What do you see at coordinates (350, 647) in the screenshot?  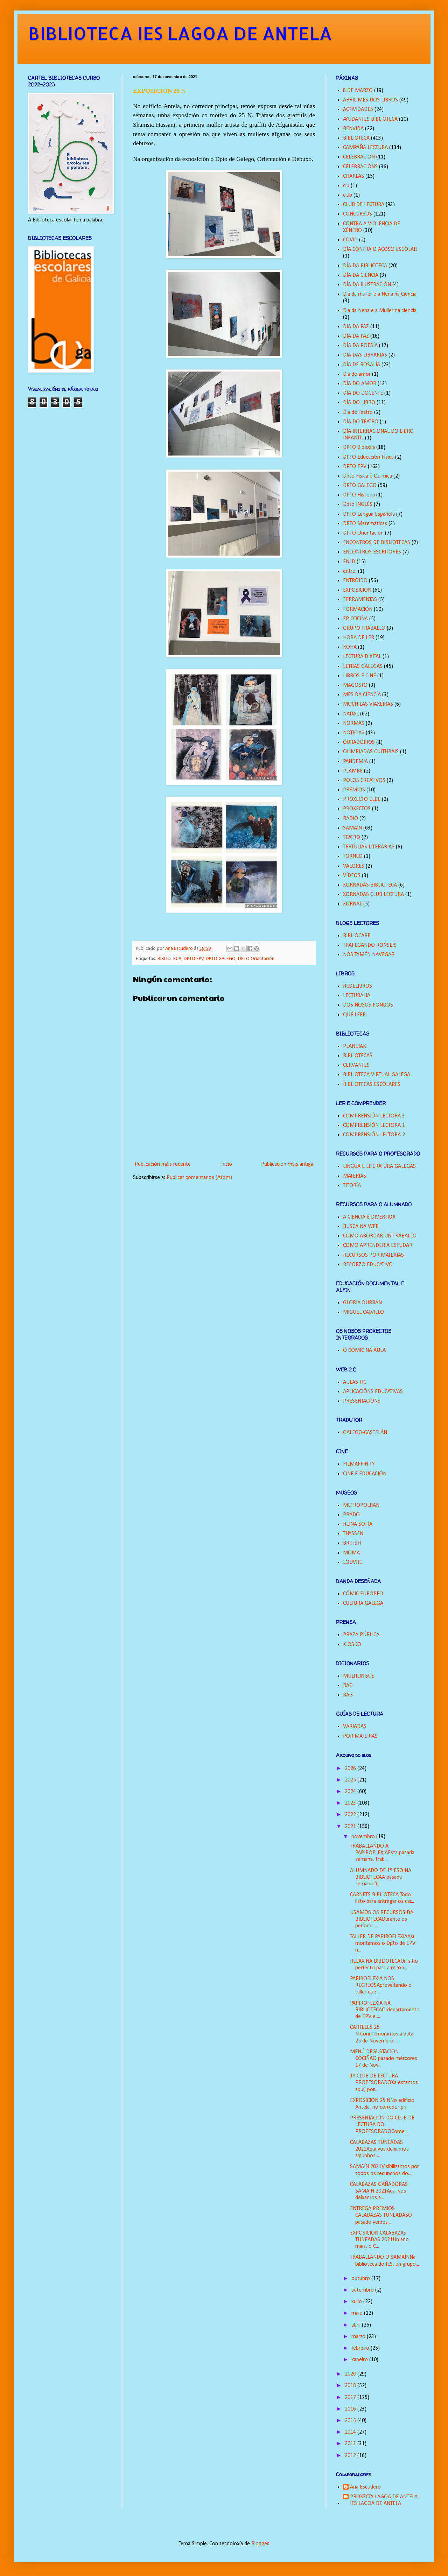 I see `KOHA` at bounding box center [350, 647].